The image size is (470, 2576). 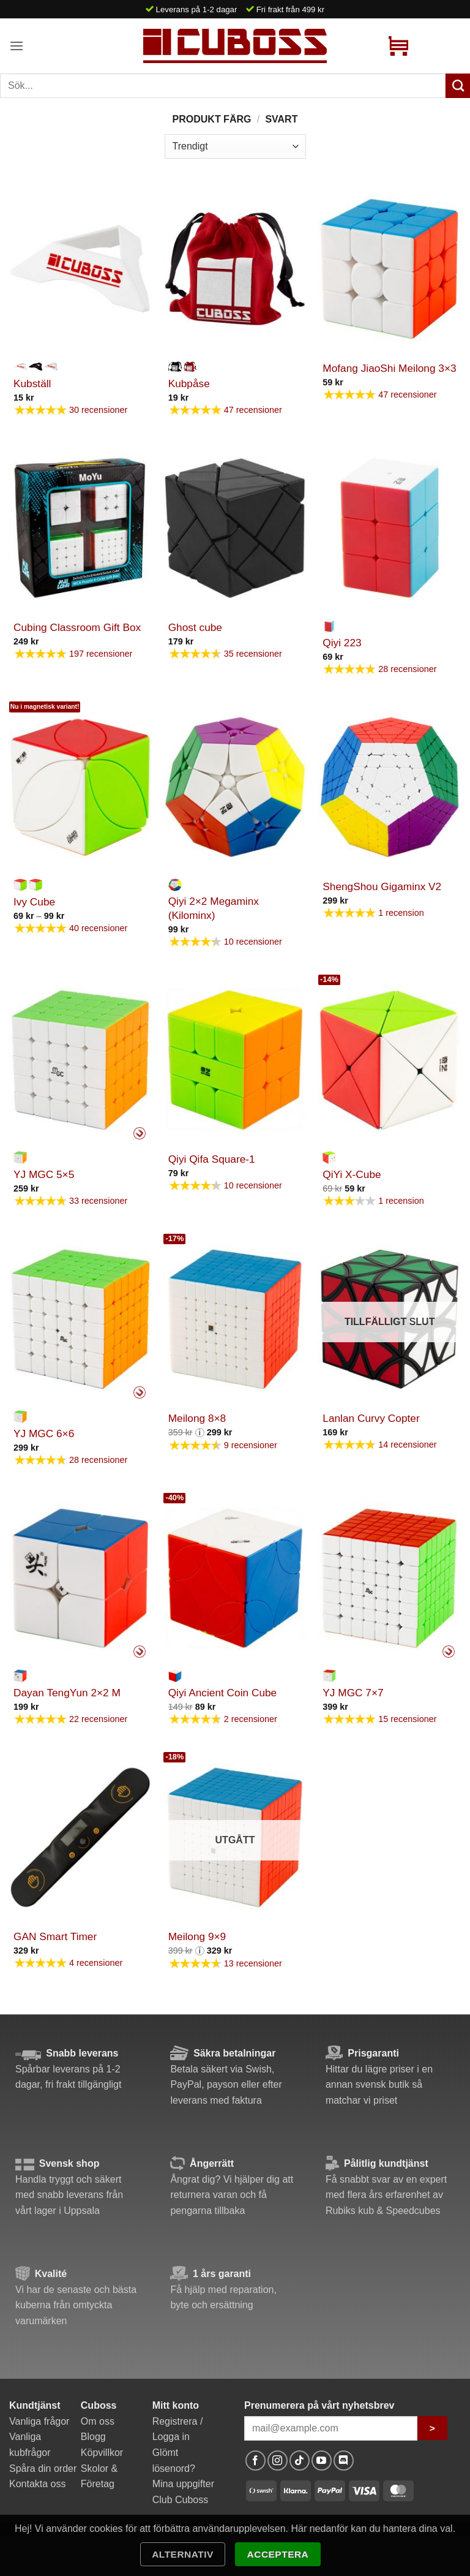 What do you see at coordinates (80, 1837) in the screenshot?
I see `[GAN Smart Timer]` at bounding box center [80, 1837].